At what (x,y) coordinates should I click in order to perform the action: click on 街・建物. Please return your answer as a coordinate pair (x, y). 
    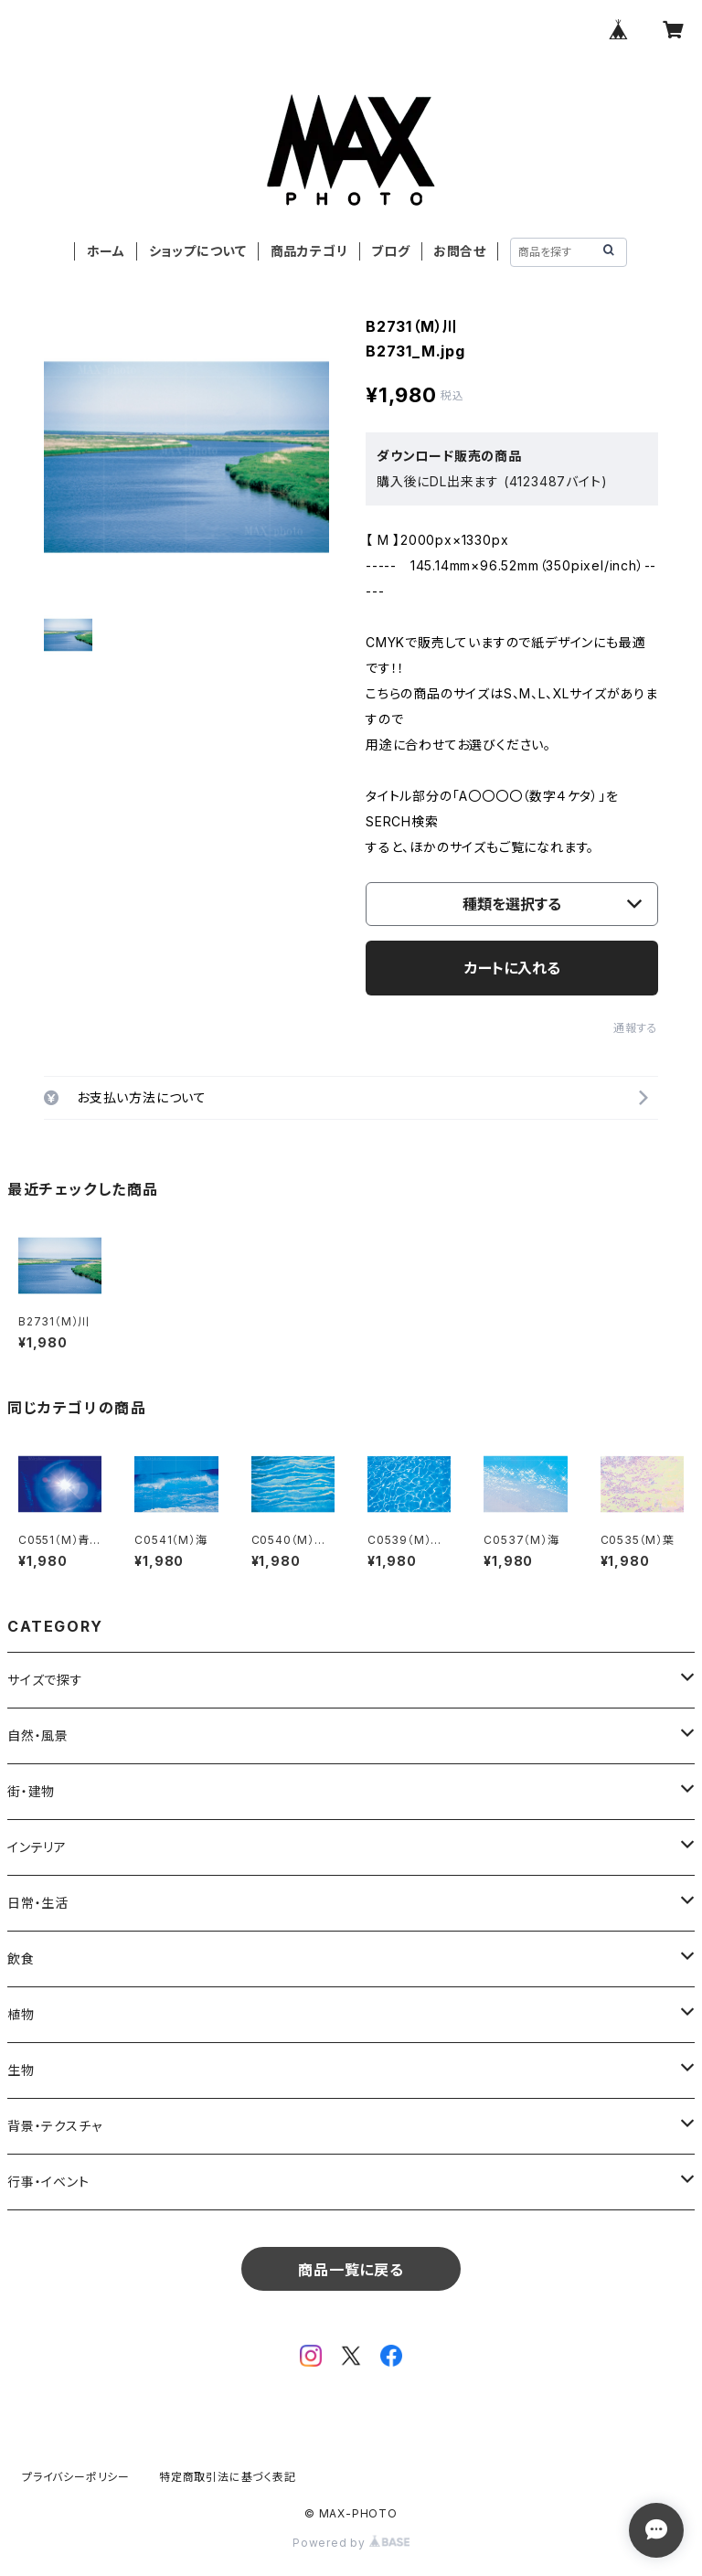
    Looking at the image, I should click on (31, 1791).